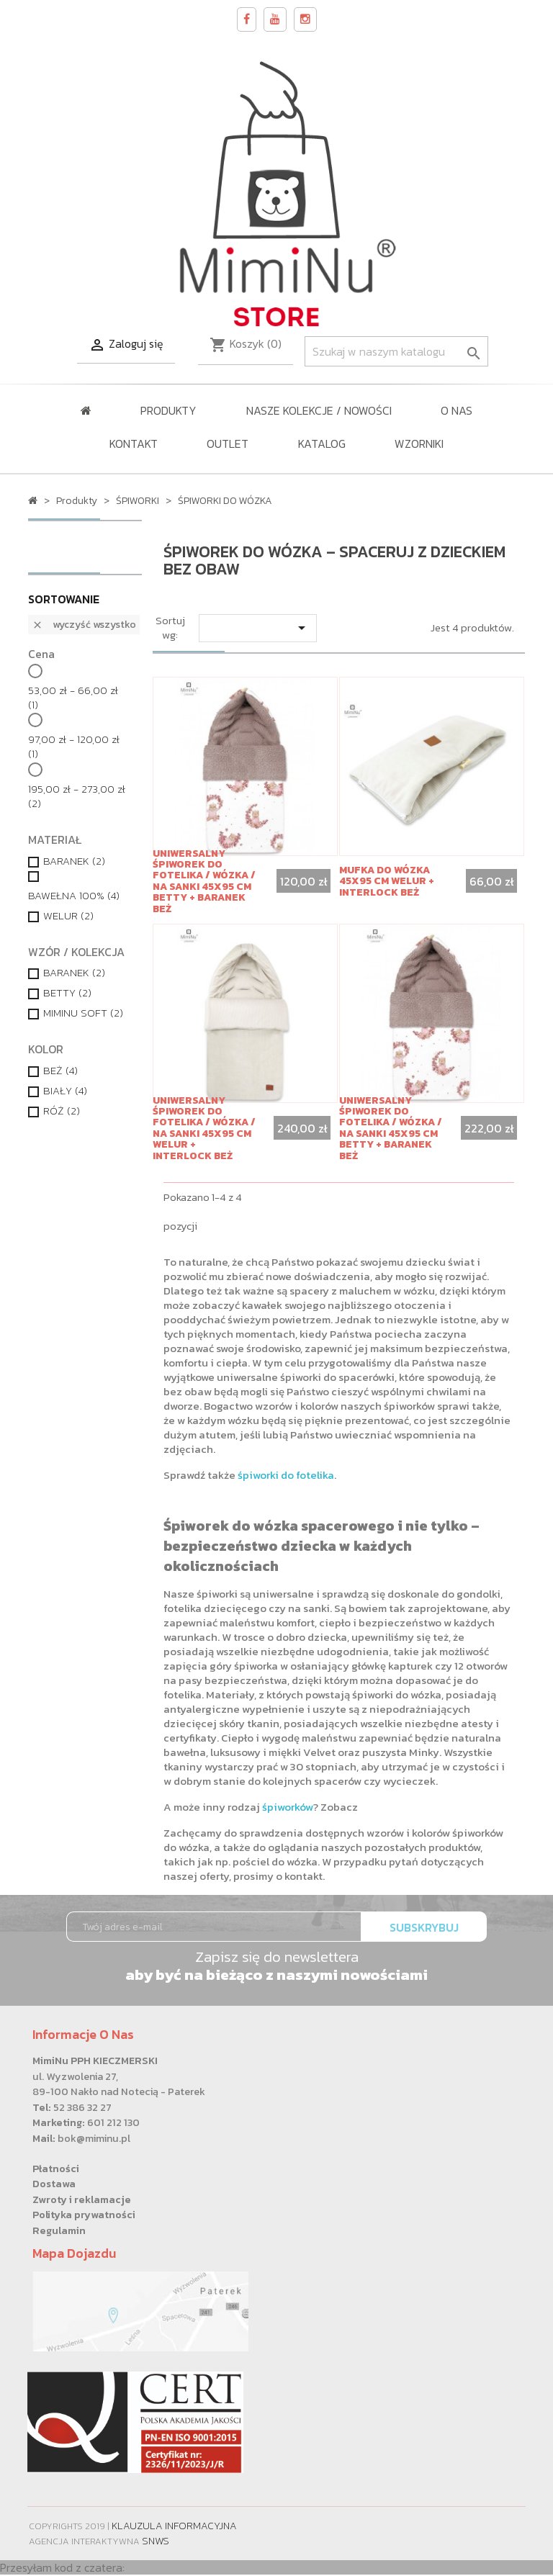 This screenshot has width=553, height=2576. Describe the element at coordinates (133, 443) in the screenshot. I see `Kontakt` at that location.